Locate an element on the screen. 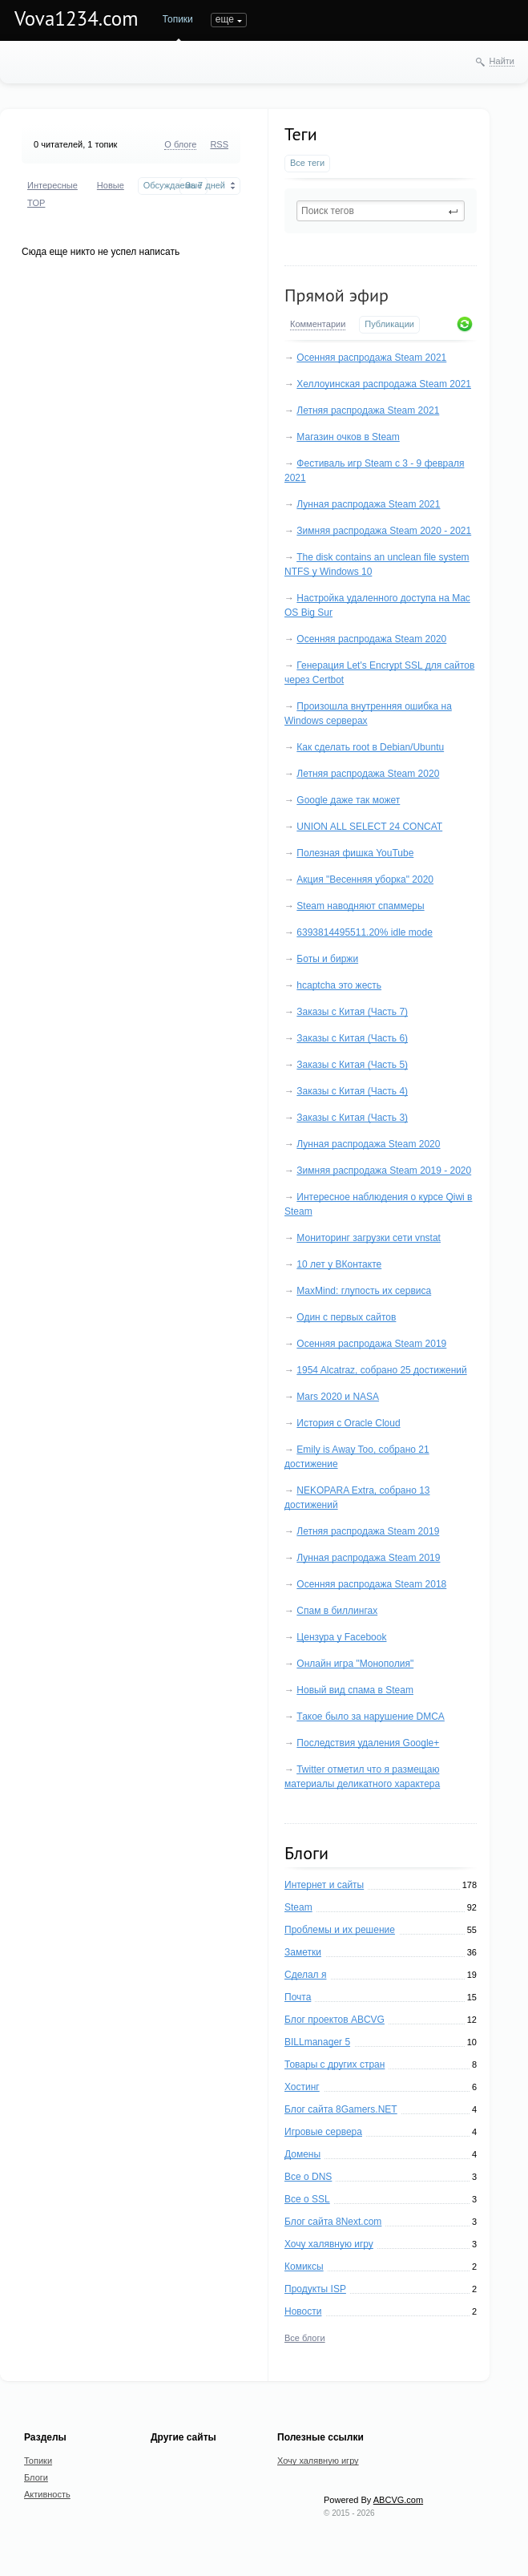  Блоги is located at coordinates (224, 19).